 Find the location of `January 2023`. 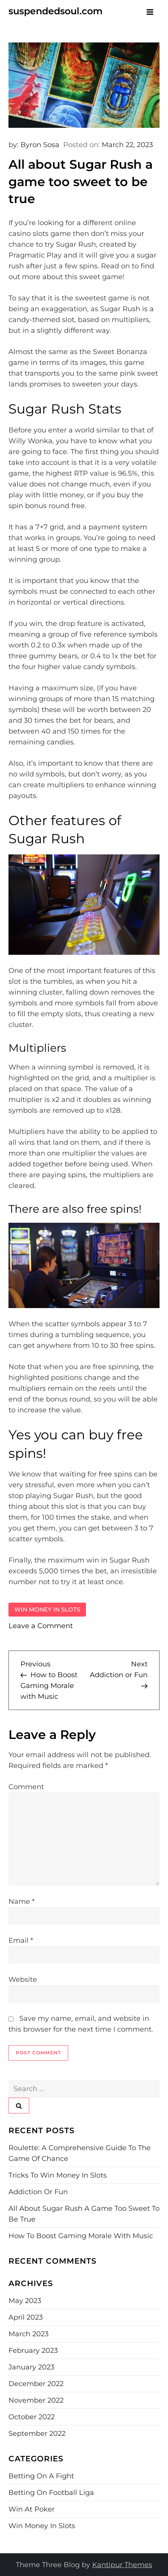

January 2023 is located at coordinates (31, 2367).